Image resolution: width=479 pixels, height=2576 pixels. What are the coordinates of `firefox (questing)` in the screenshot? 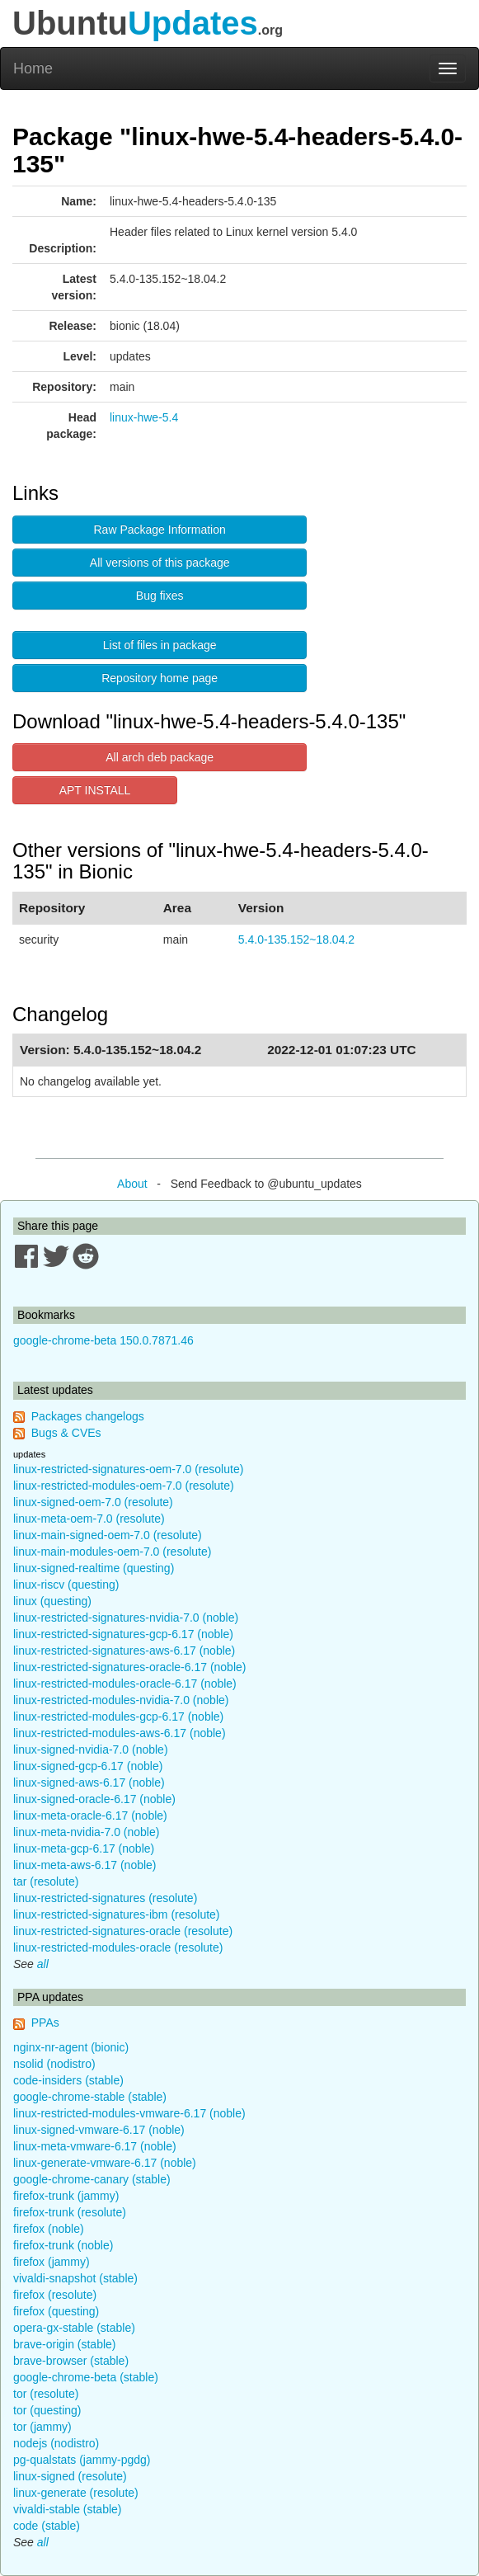 It's located at (56, 2311).